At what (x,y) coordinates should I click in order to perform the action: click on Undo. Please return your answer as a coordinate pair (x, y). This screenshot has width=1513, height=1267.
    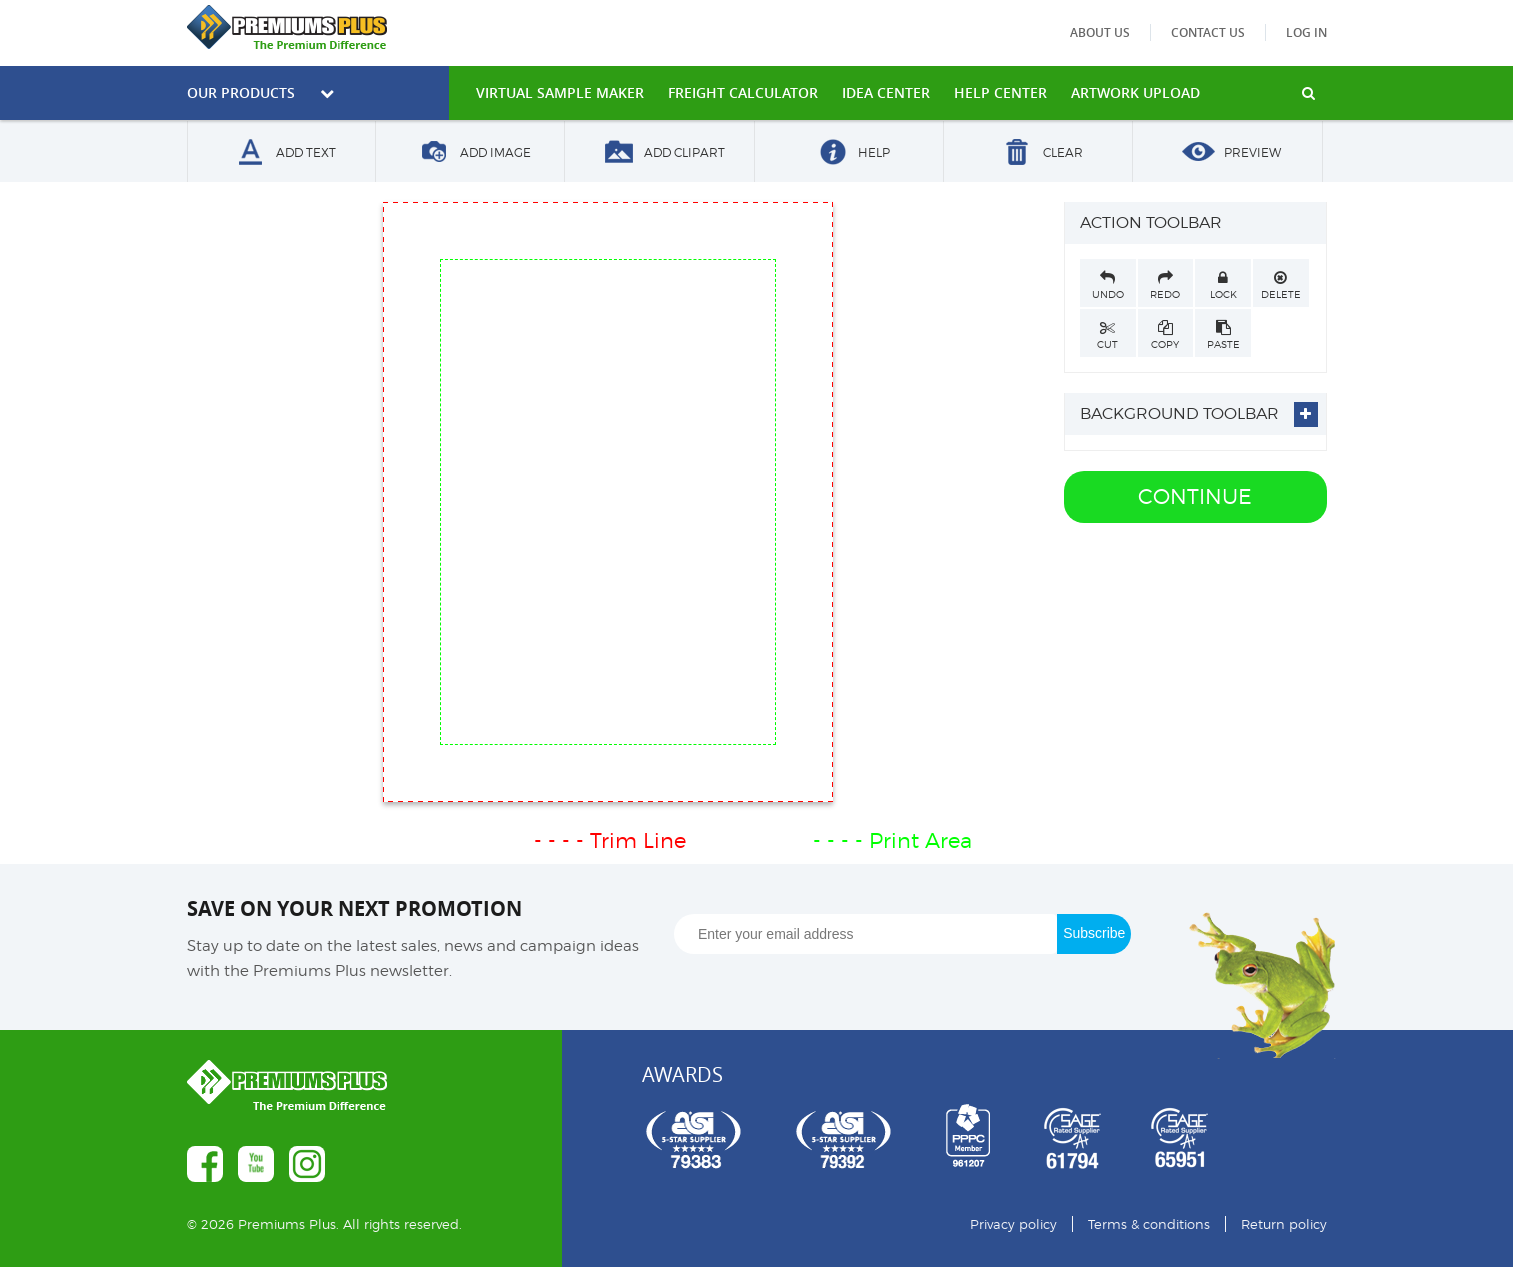
    Looking at the image, I should click on (1108, 285).